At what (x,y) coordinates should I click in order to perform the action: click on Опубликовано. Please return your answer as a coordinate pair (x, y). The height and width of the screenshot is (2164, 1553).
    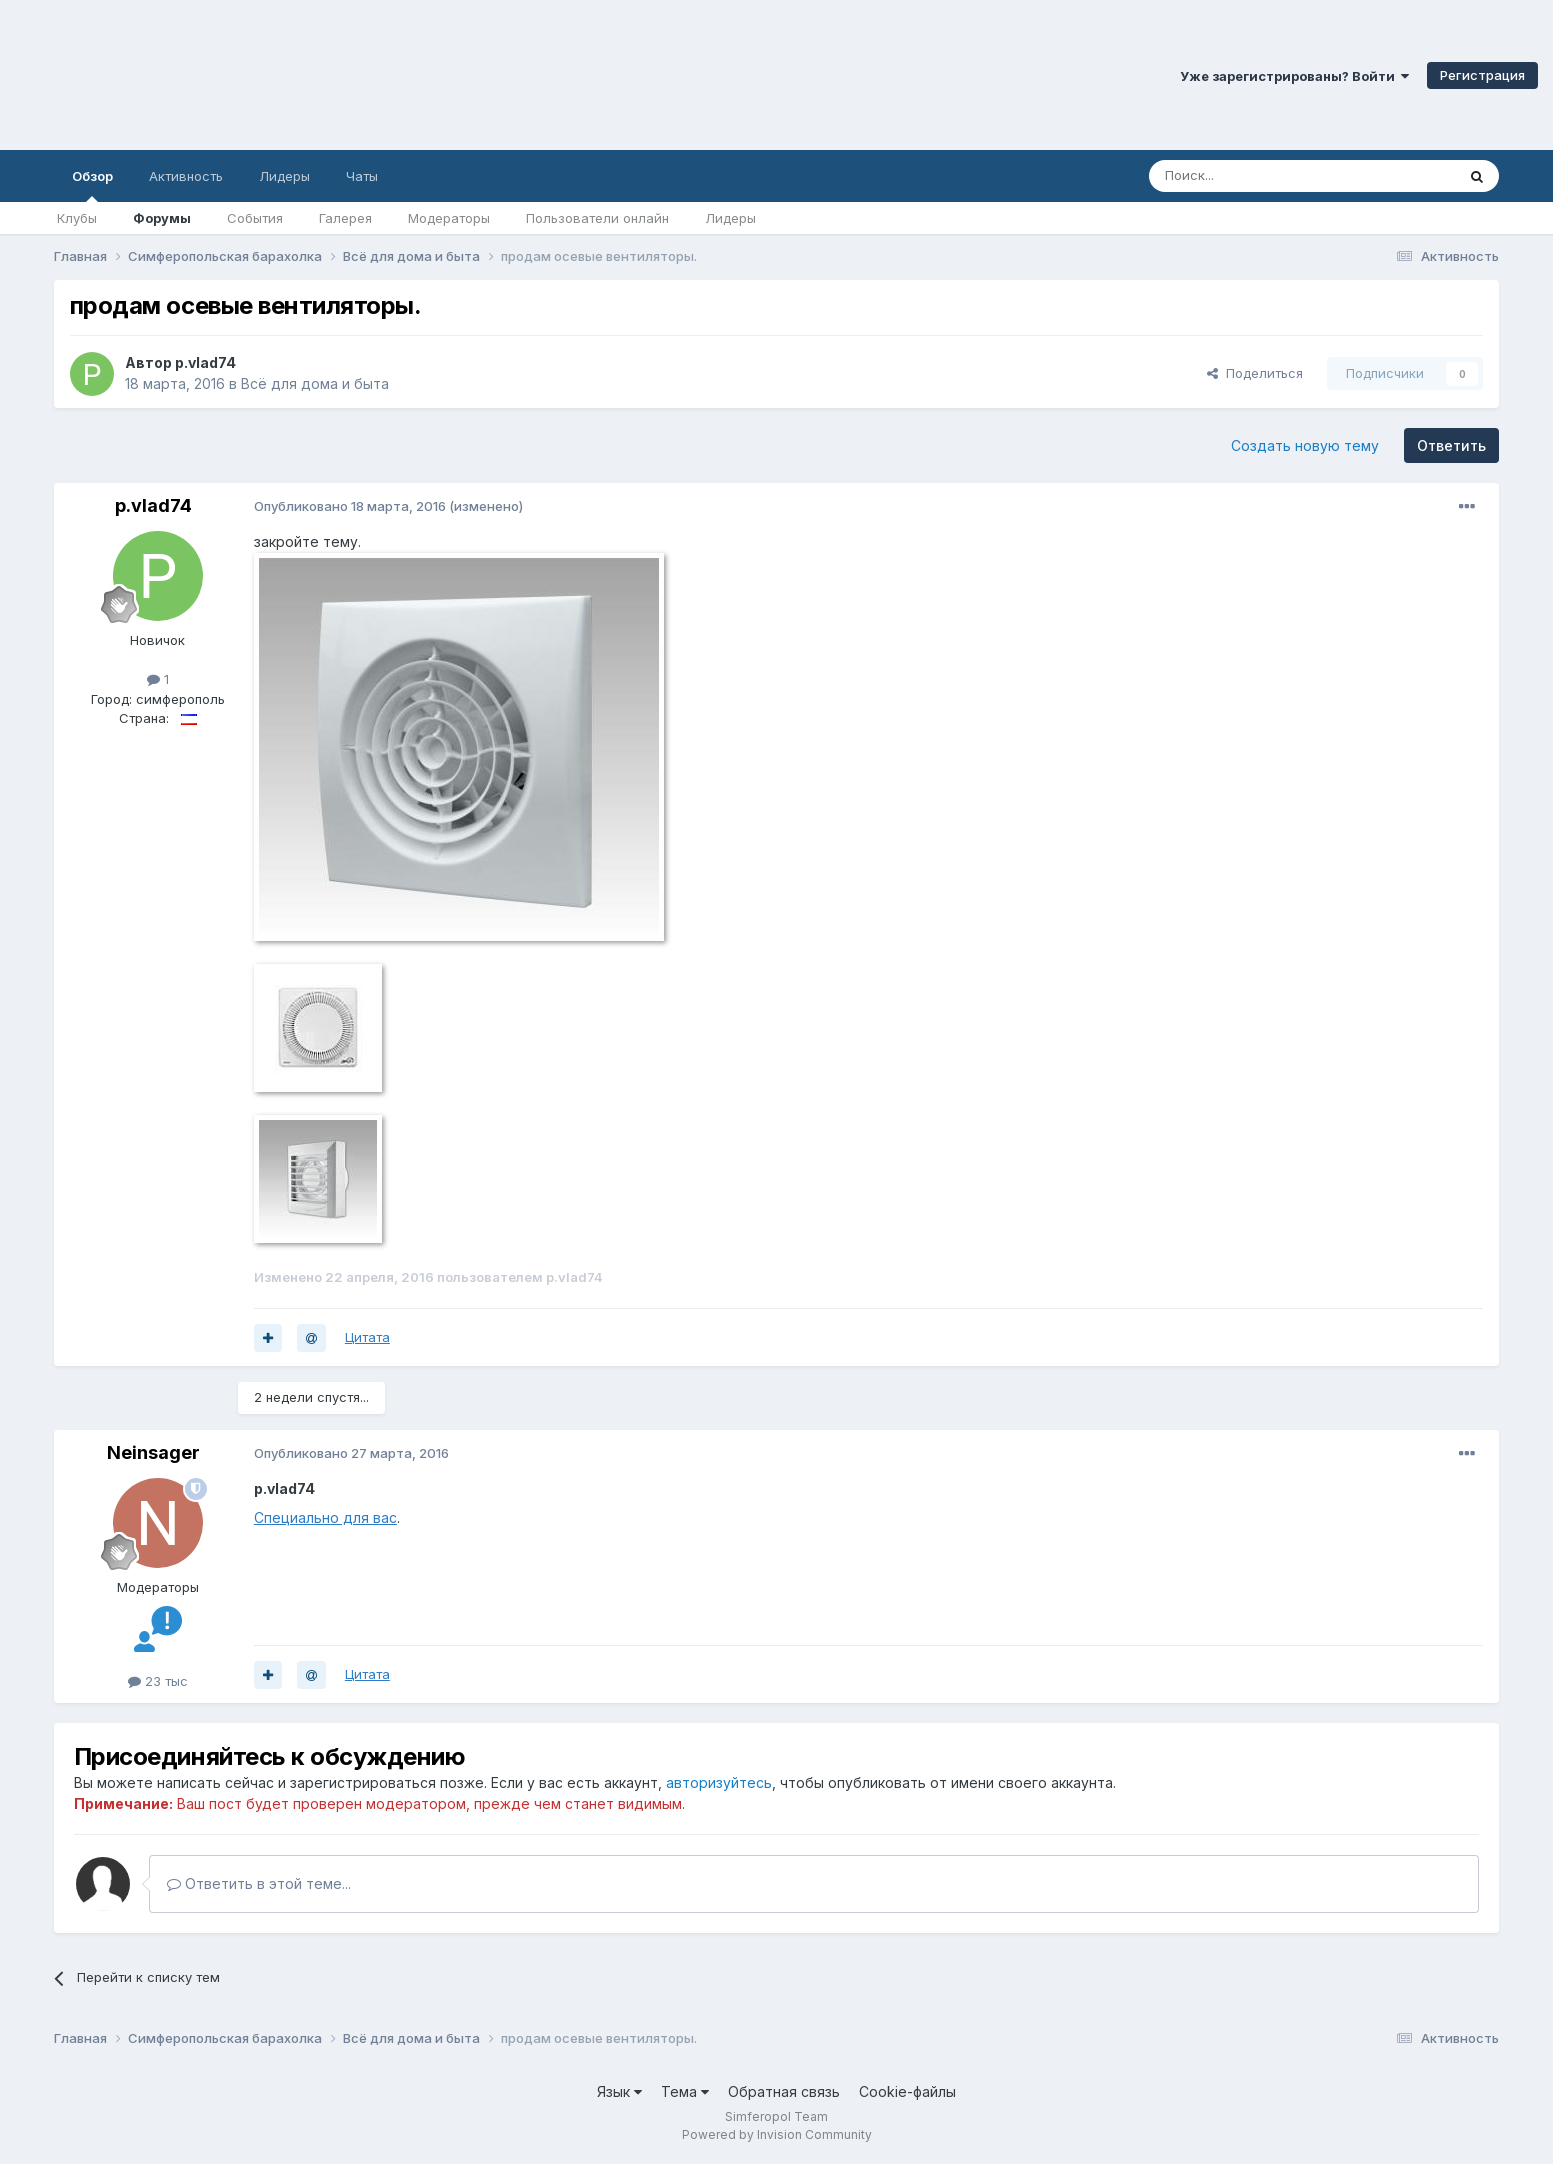
    Looking at the image, I should click on (350, 506).